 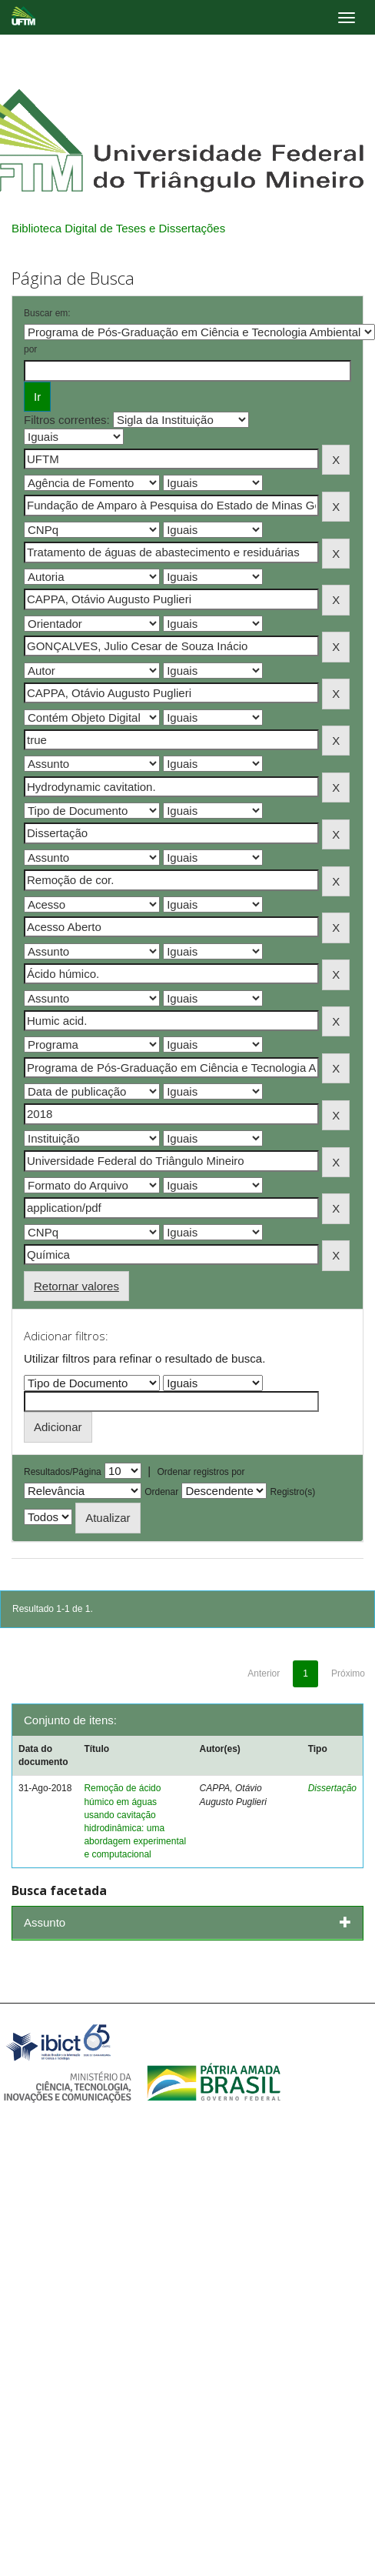 I want to click on por, so click(x=30, y=349).